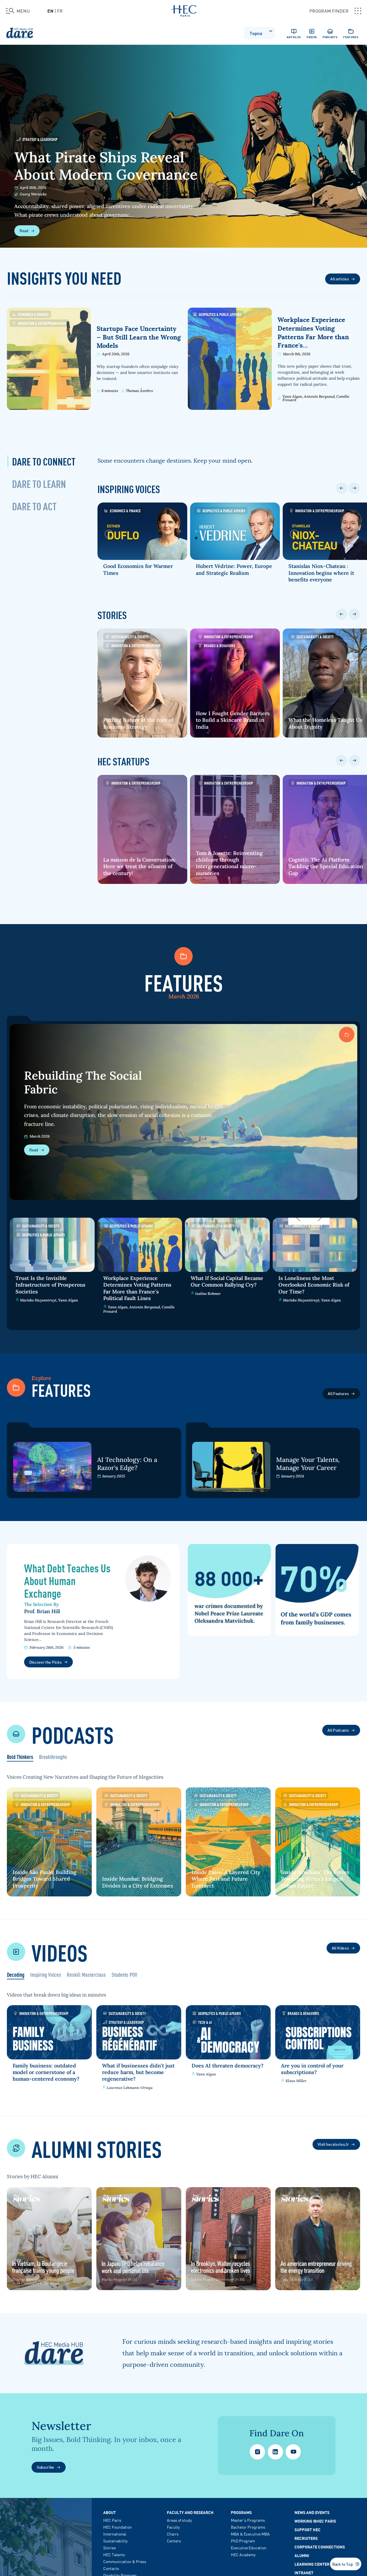  I want to click on Geopolitics & Public Affairs, so click(217, 314).